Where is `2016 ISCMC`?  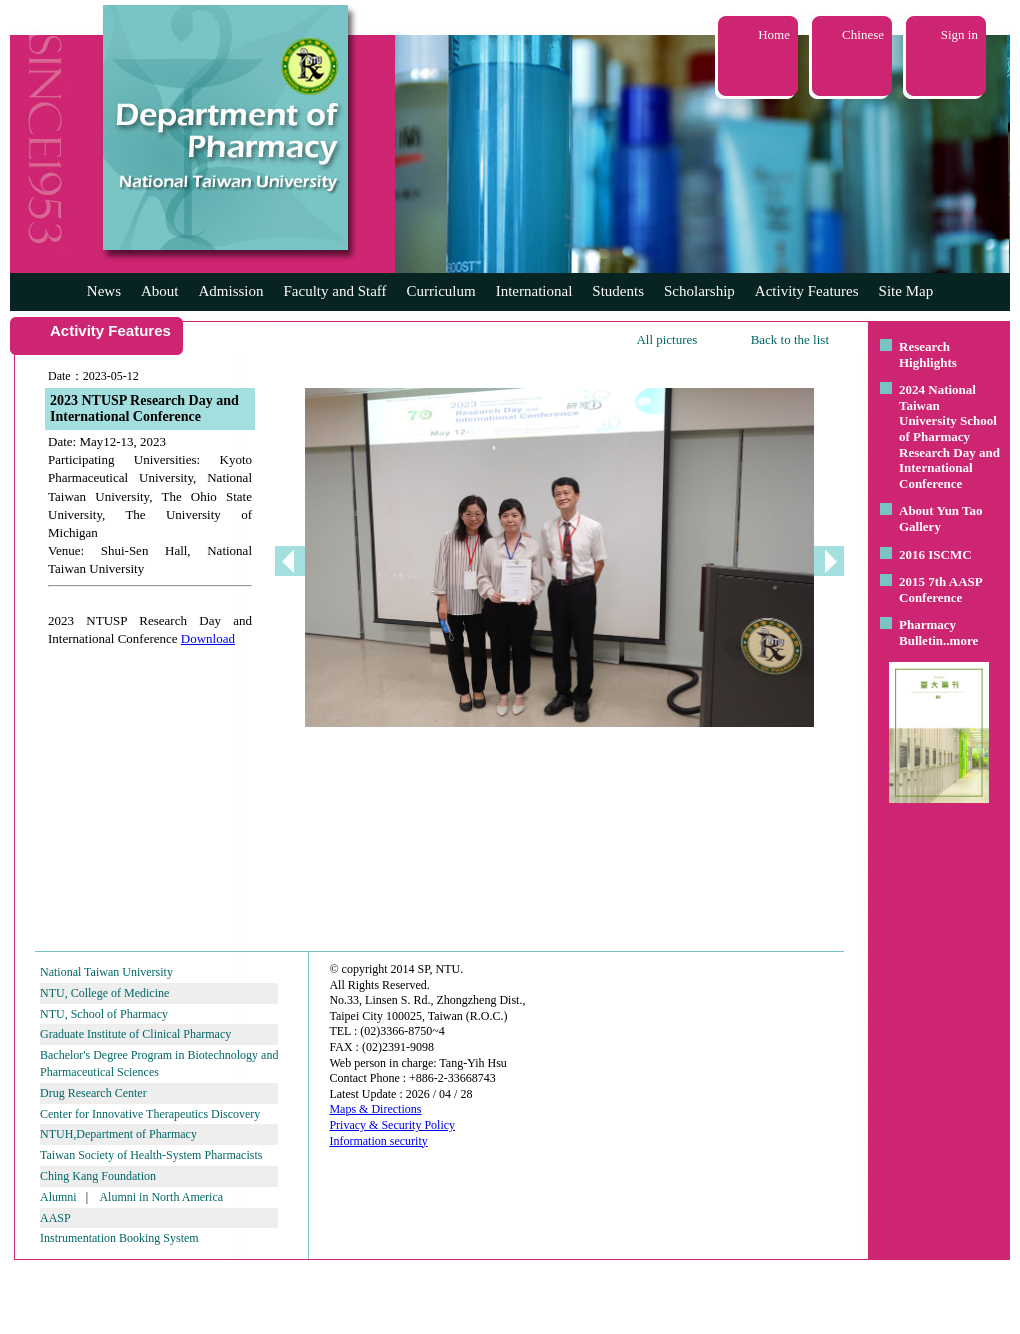
2016 ISCMC is located at coordinates (935, 554).